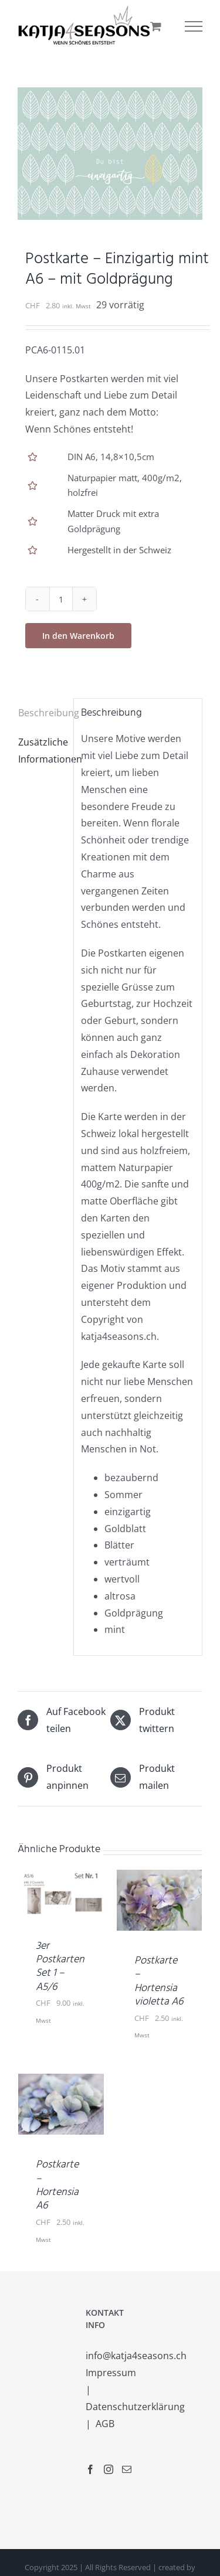 The image size is (220, 2576). I want to click on AGB, so click(105, 2423).